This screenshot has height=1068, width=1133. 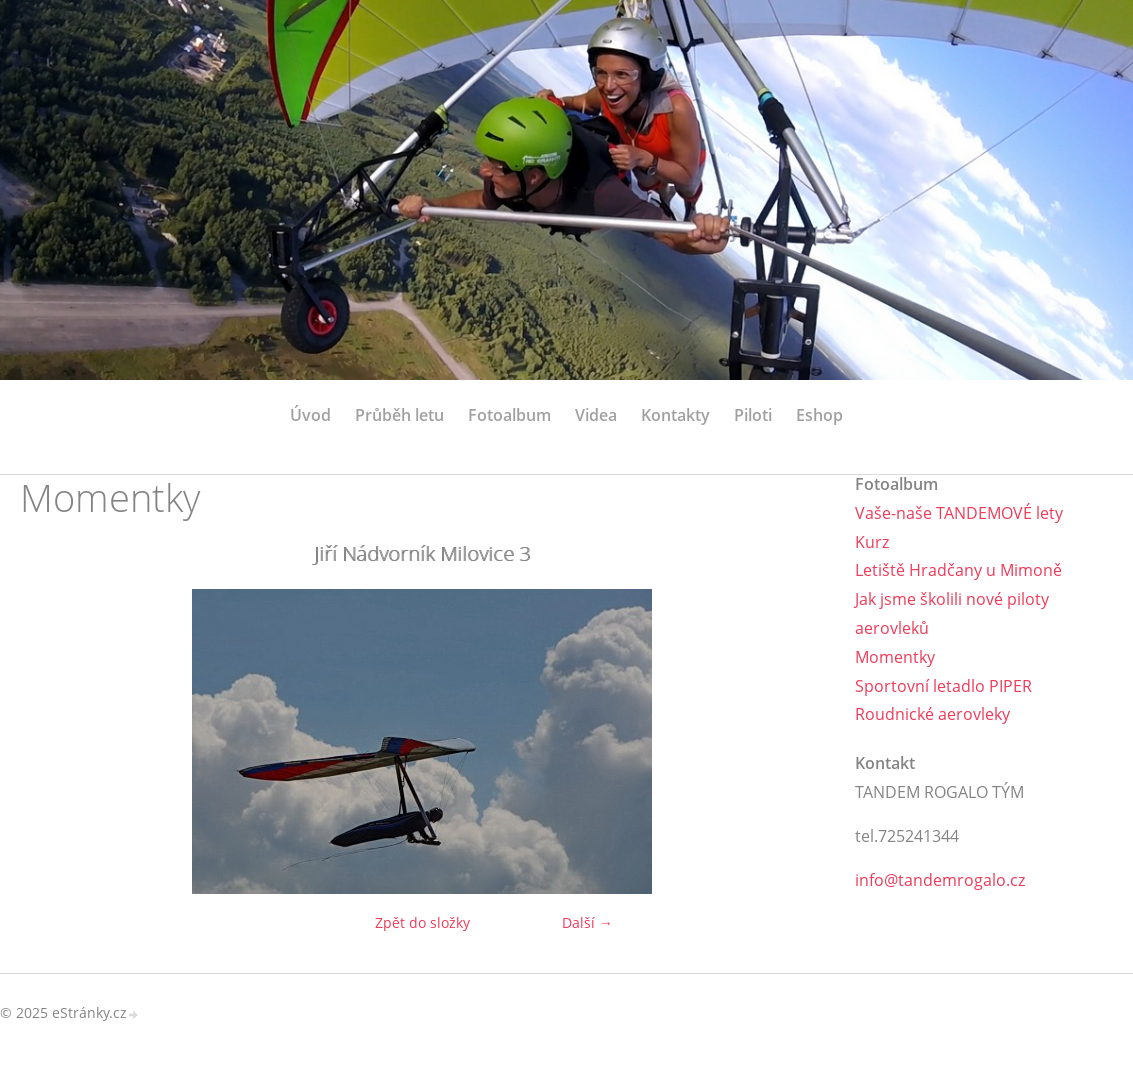 I want to click on Kurz, so click(x=872, y=542).